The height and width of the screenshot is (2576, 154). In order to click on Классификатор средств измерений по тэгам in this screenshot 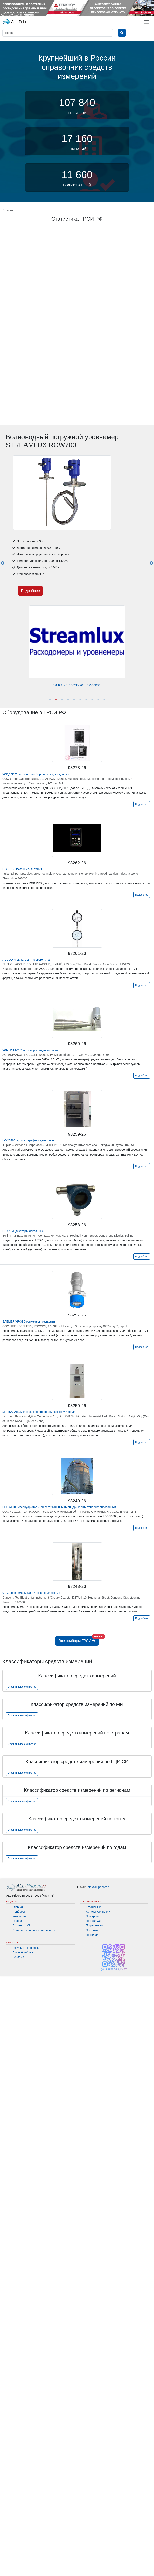, I will do `click(77, 1818)`.